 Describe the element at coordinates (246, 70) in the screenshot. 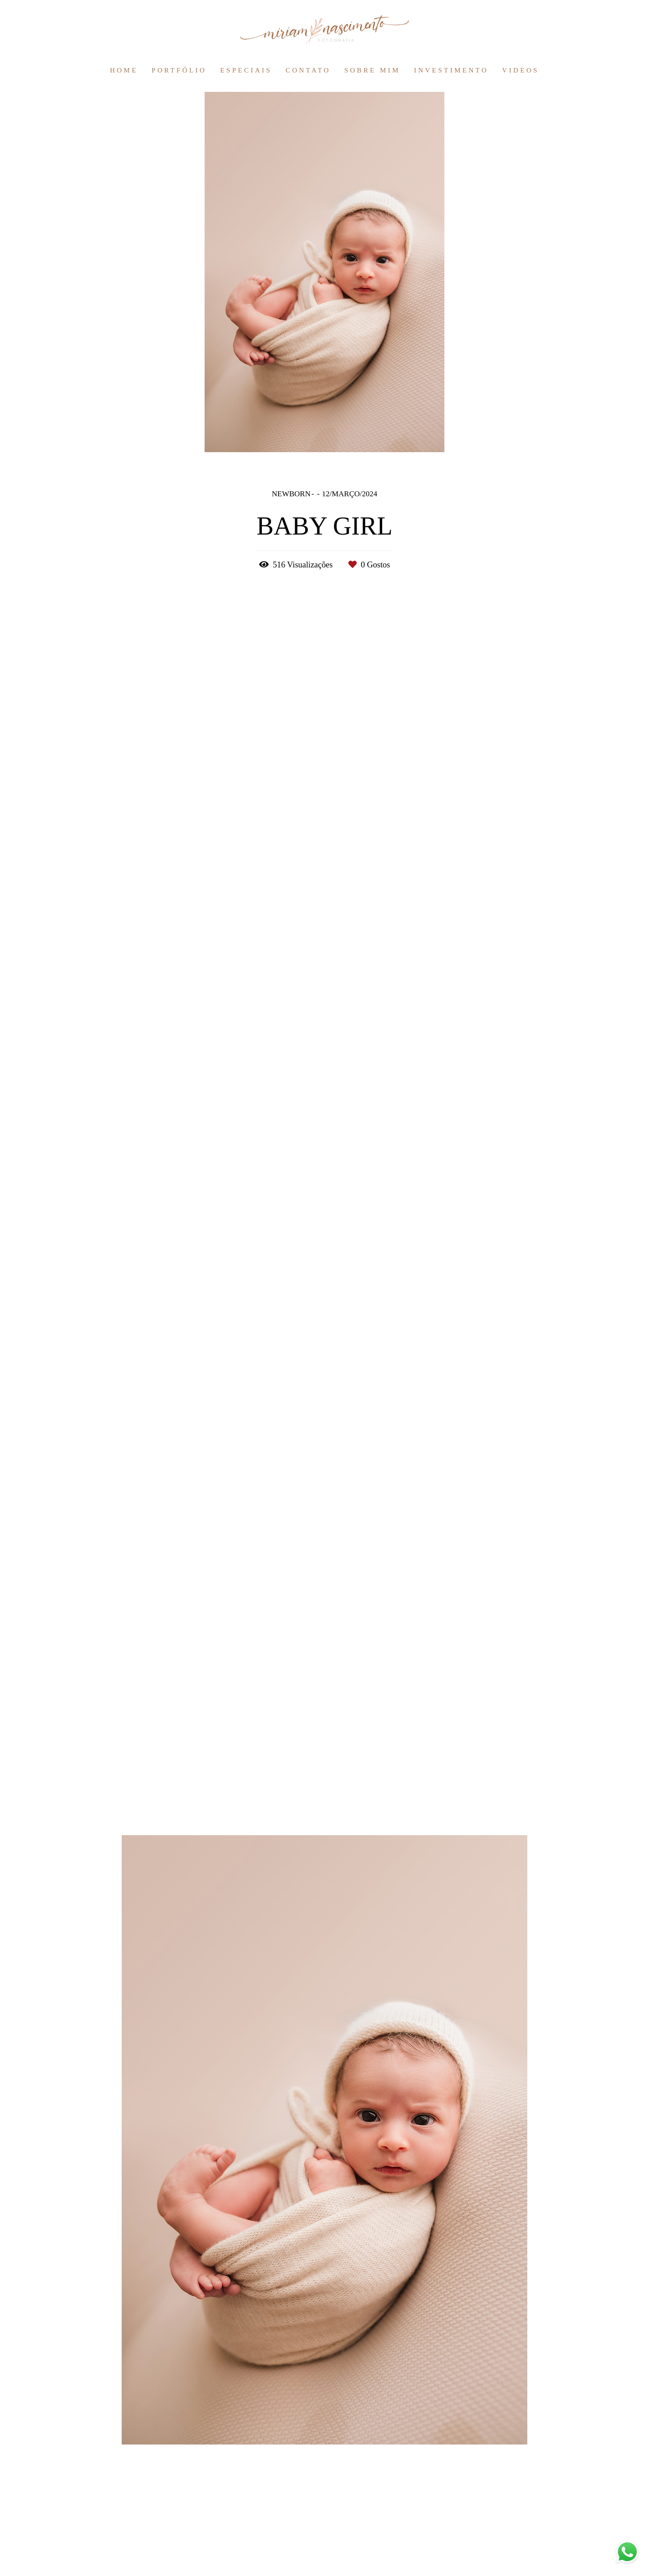

I see `ESPECIAIS` at that location.